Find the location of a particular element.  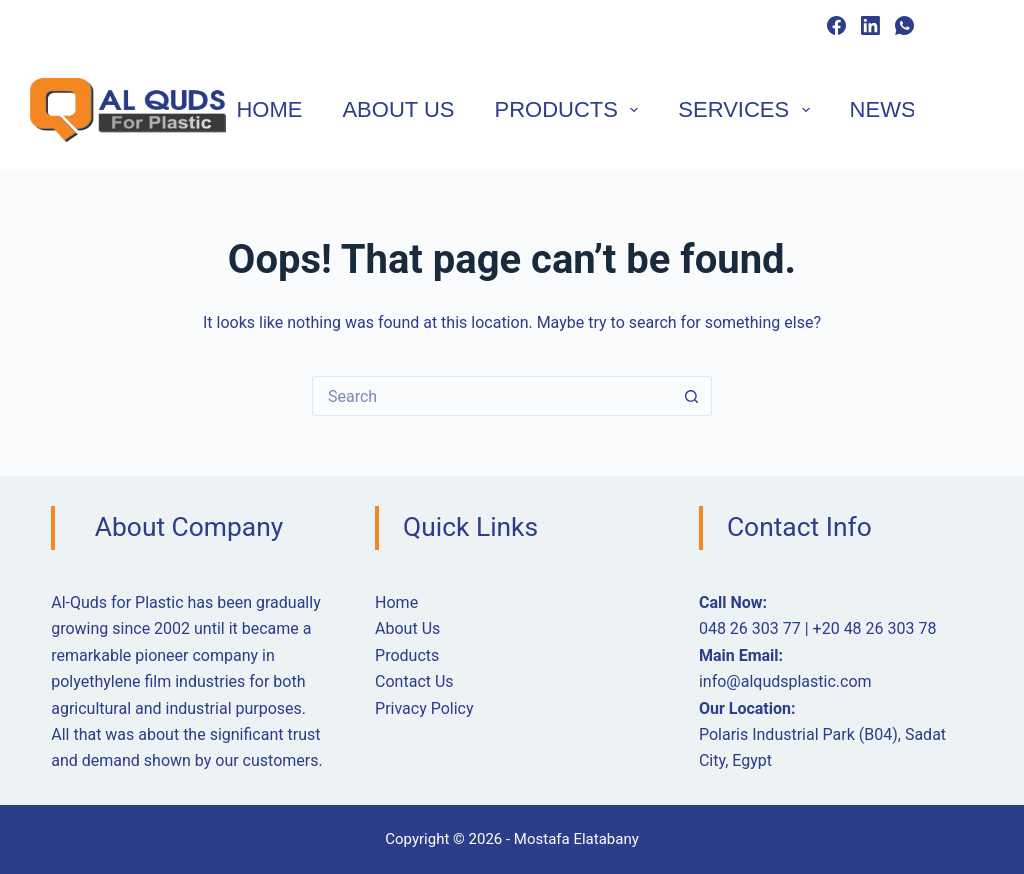

[LinkedIn] is located at coordinates (870, 25).